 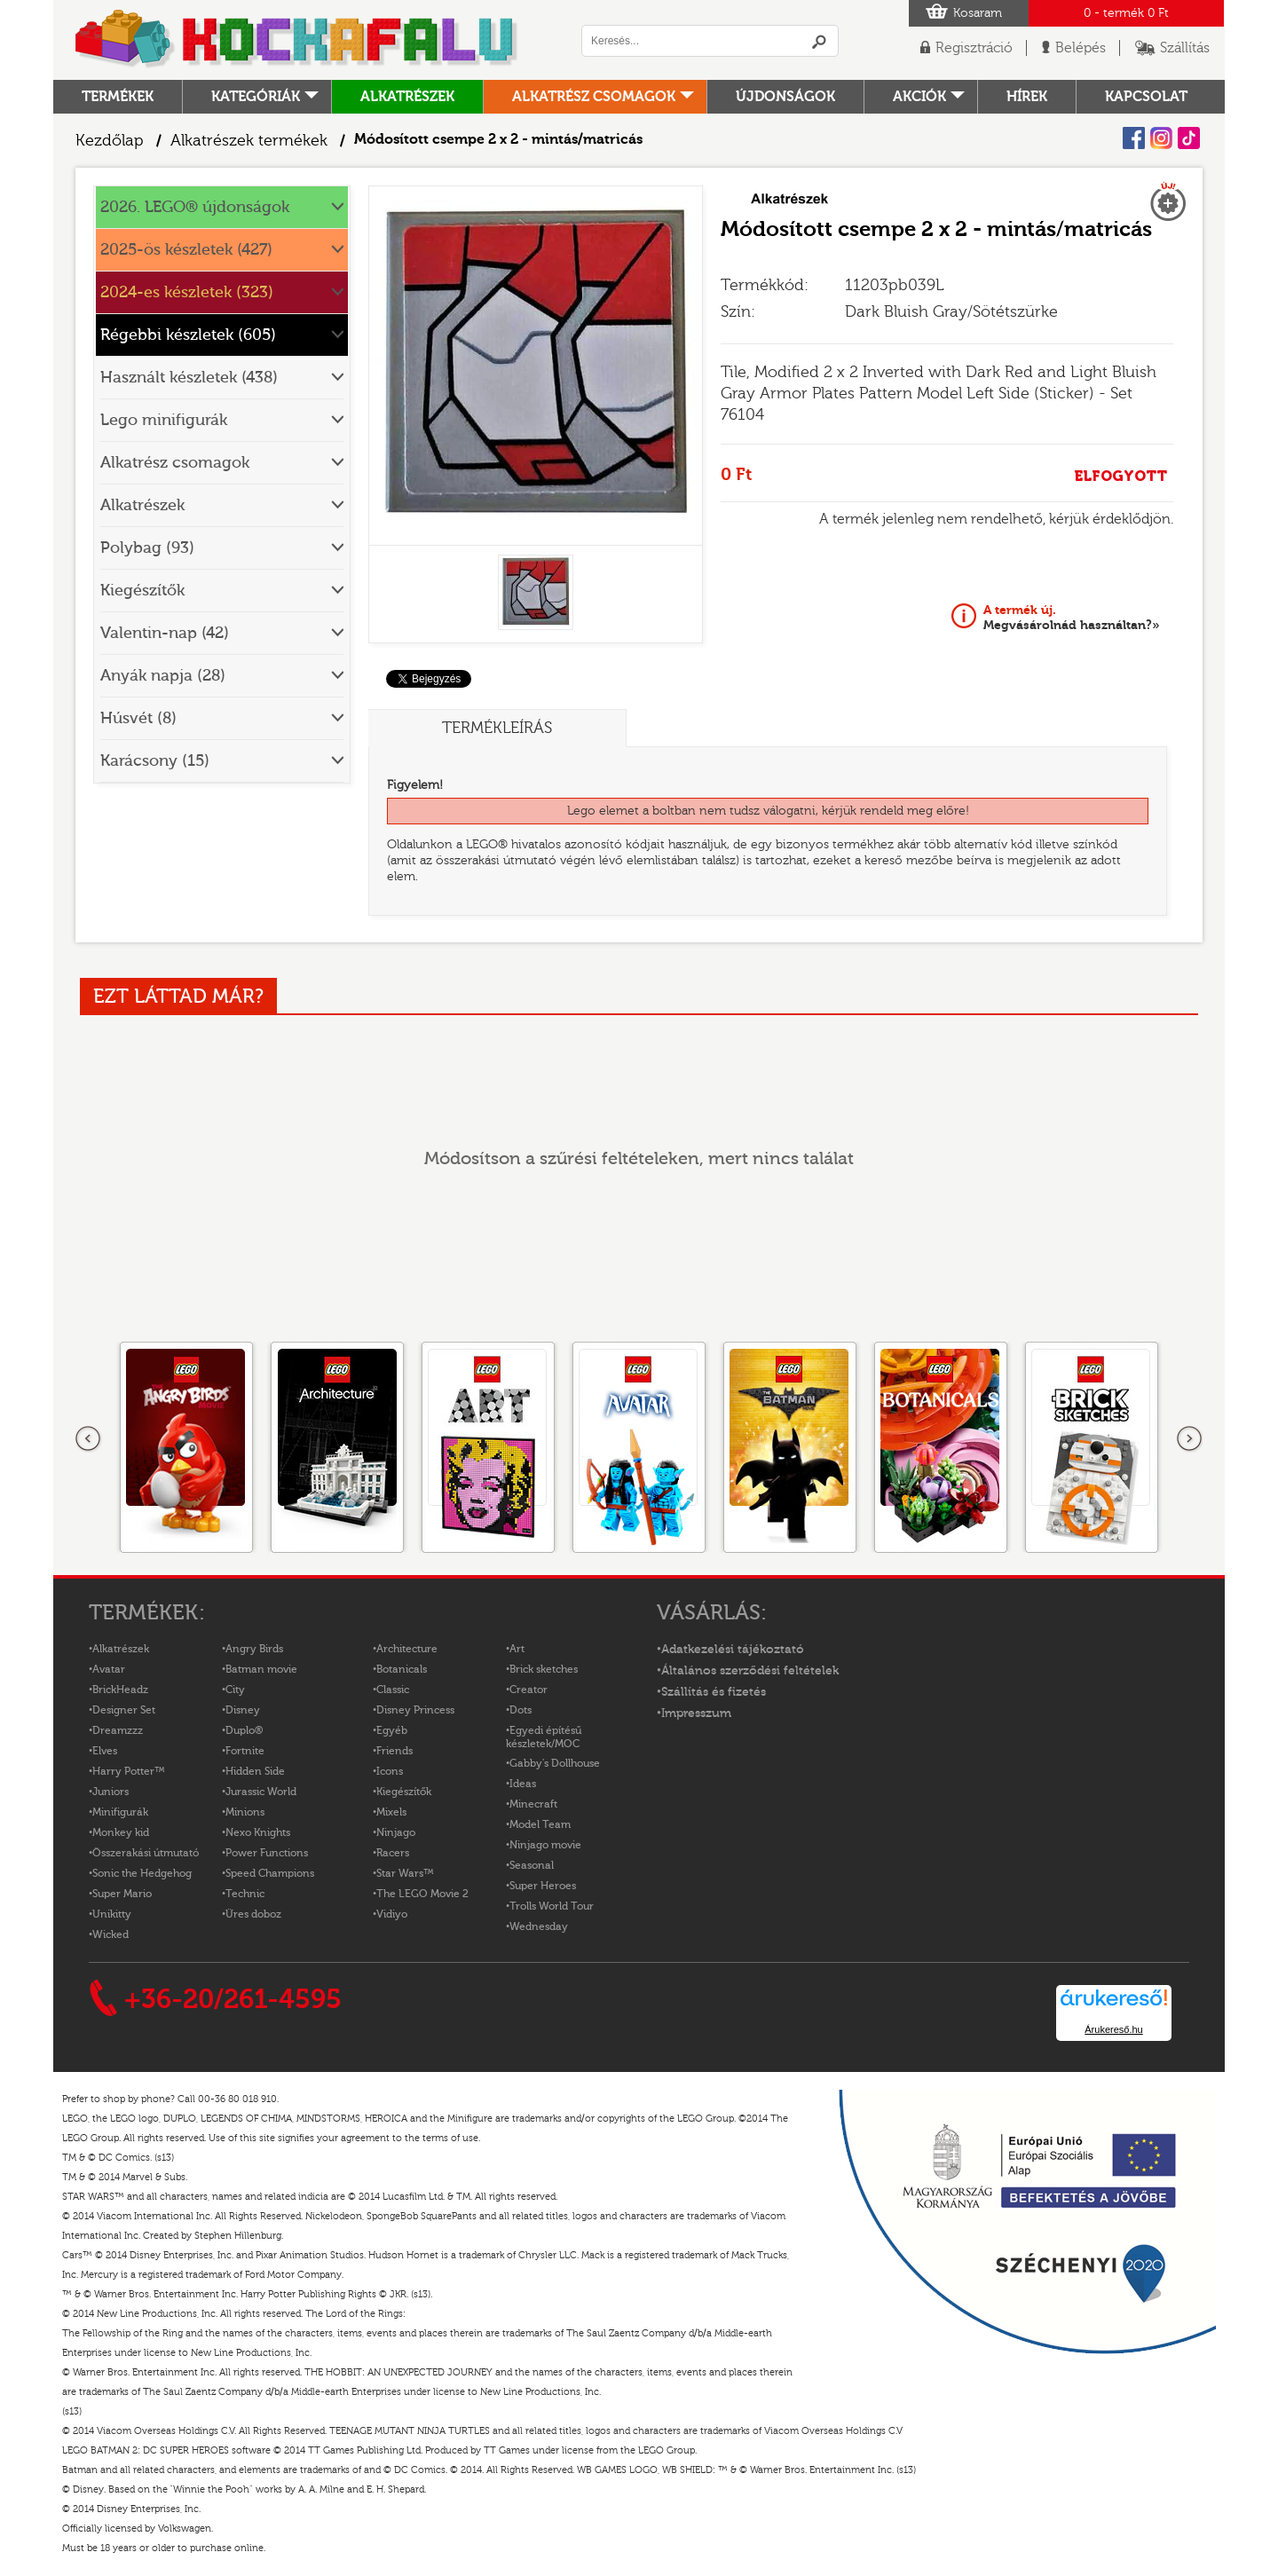 What do you see at coordinates (407, 97) in the screenshot?
I see `Alkatrészek` at bounding box center [407, 97].